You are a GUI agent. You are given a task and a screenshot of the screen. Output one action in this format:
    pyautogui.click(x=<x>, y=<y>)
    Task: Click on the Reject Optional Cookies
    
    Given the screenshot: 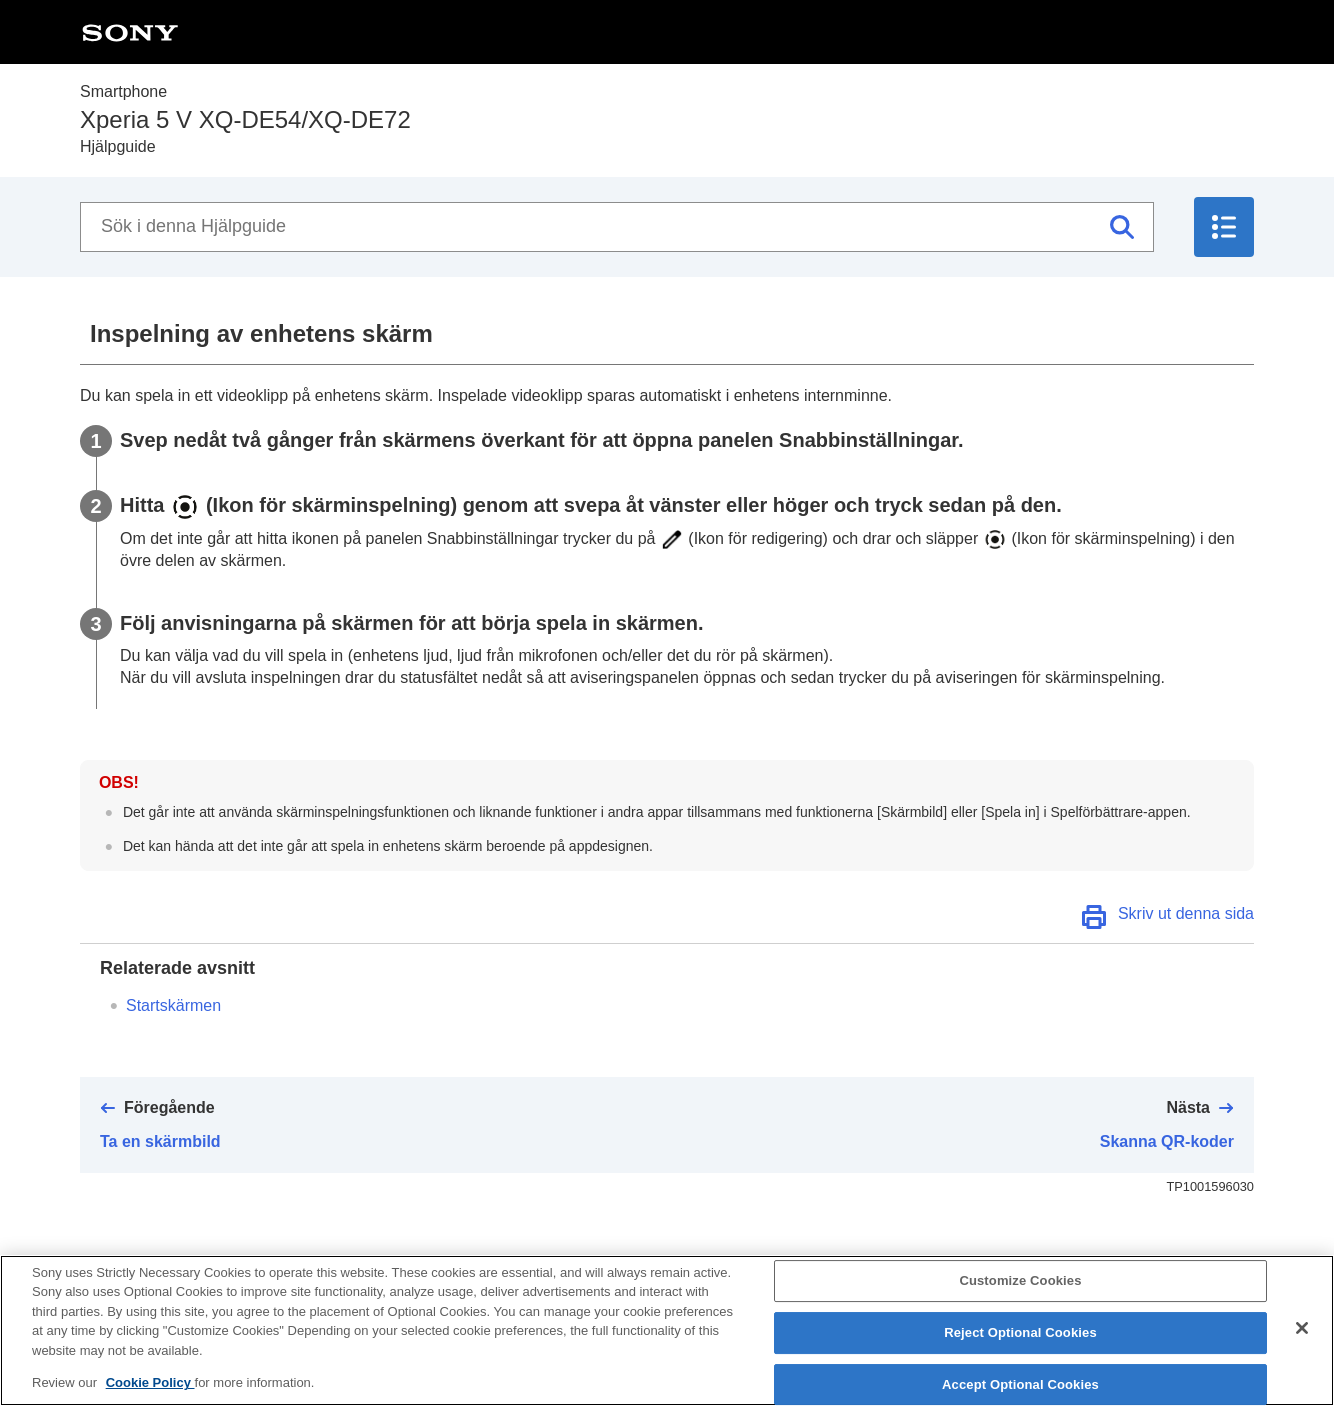 What is the action you would take?
    pyautogui.click(x=1020, y=1340)
    